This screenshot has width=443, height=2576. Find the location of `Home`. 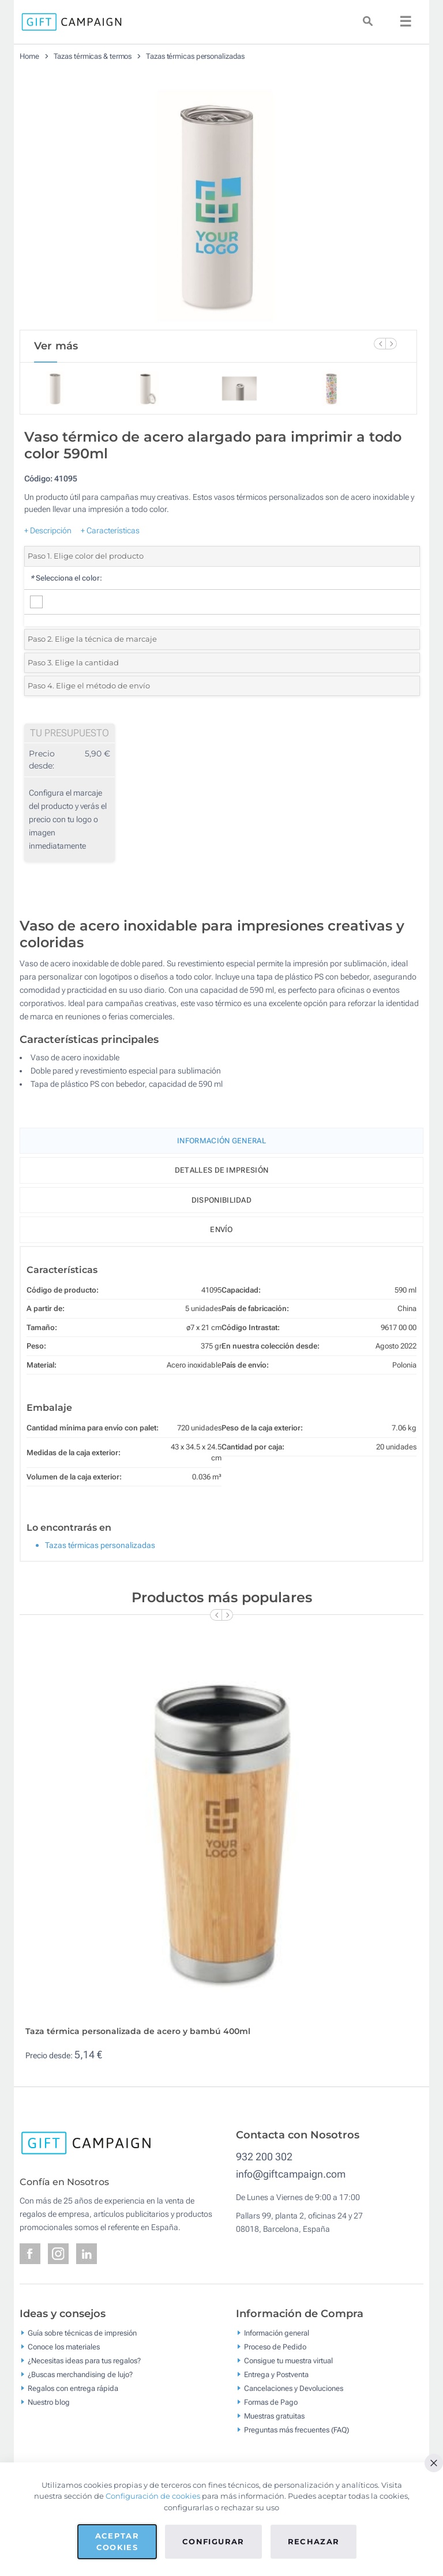

Home is located at coordinates (29, 56).